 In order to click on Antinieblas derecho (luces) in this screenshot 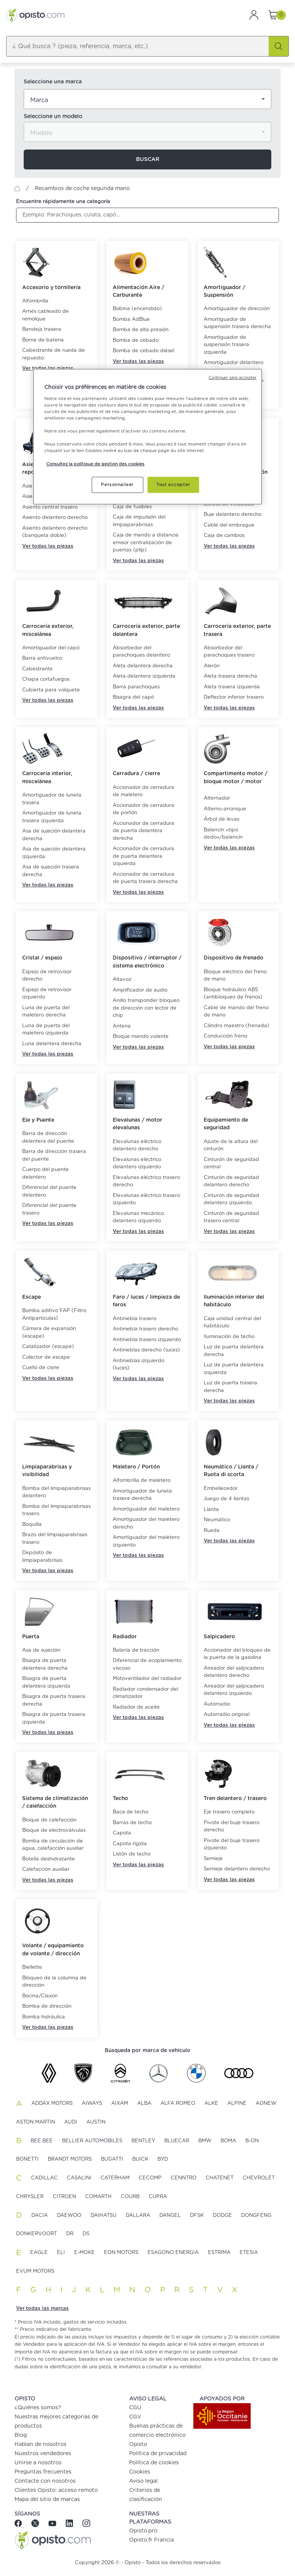, I will do `click(146, 1350)`.